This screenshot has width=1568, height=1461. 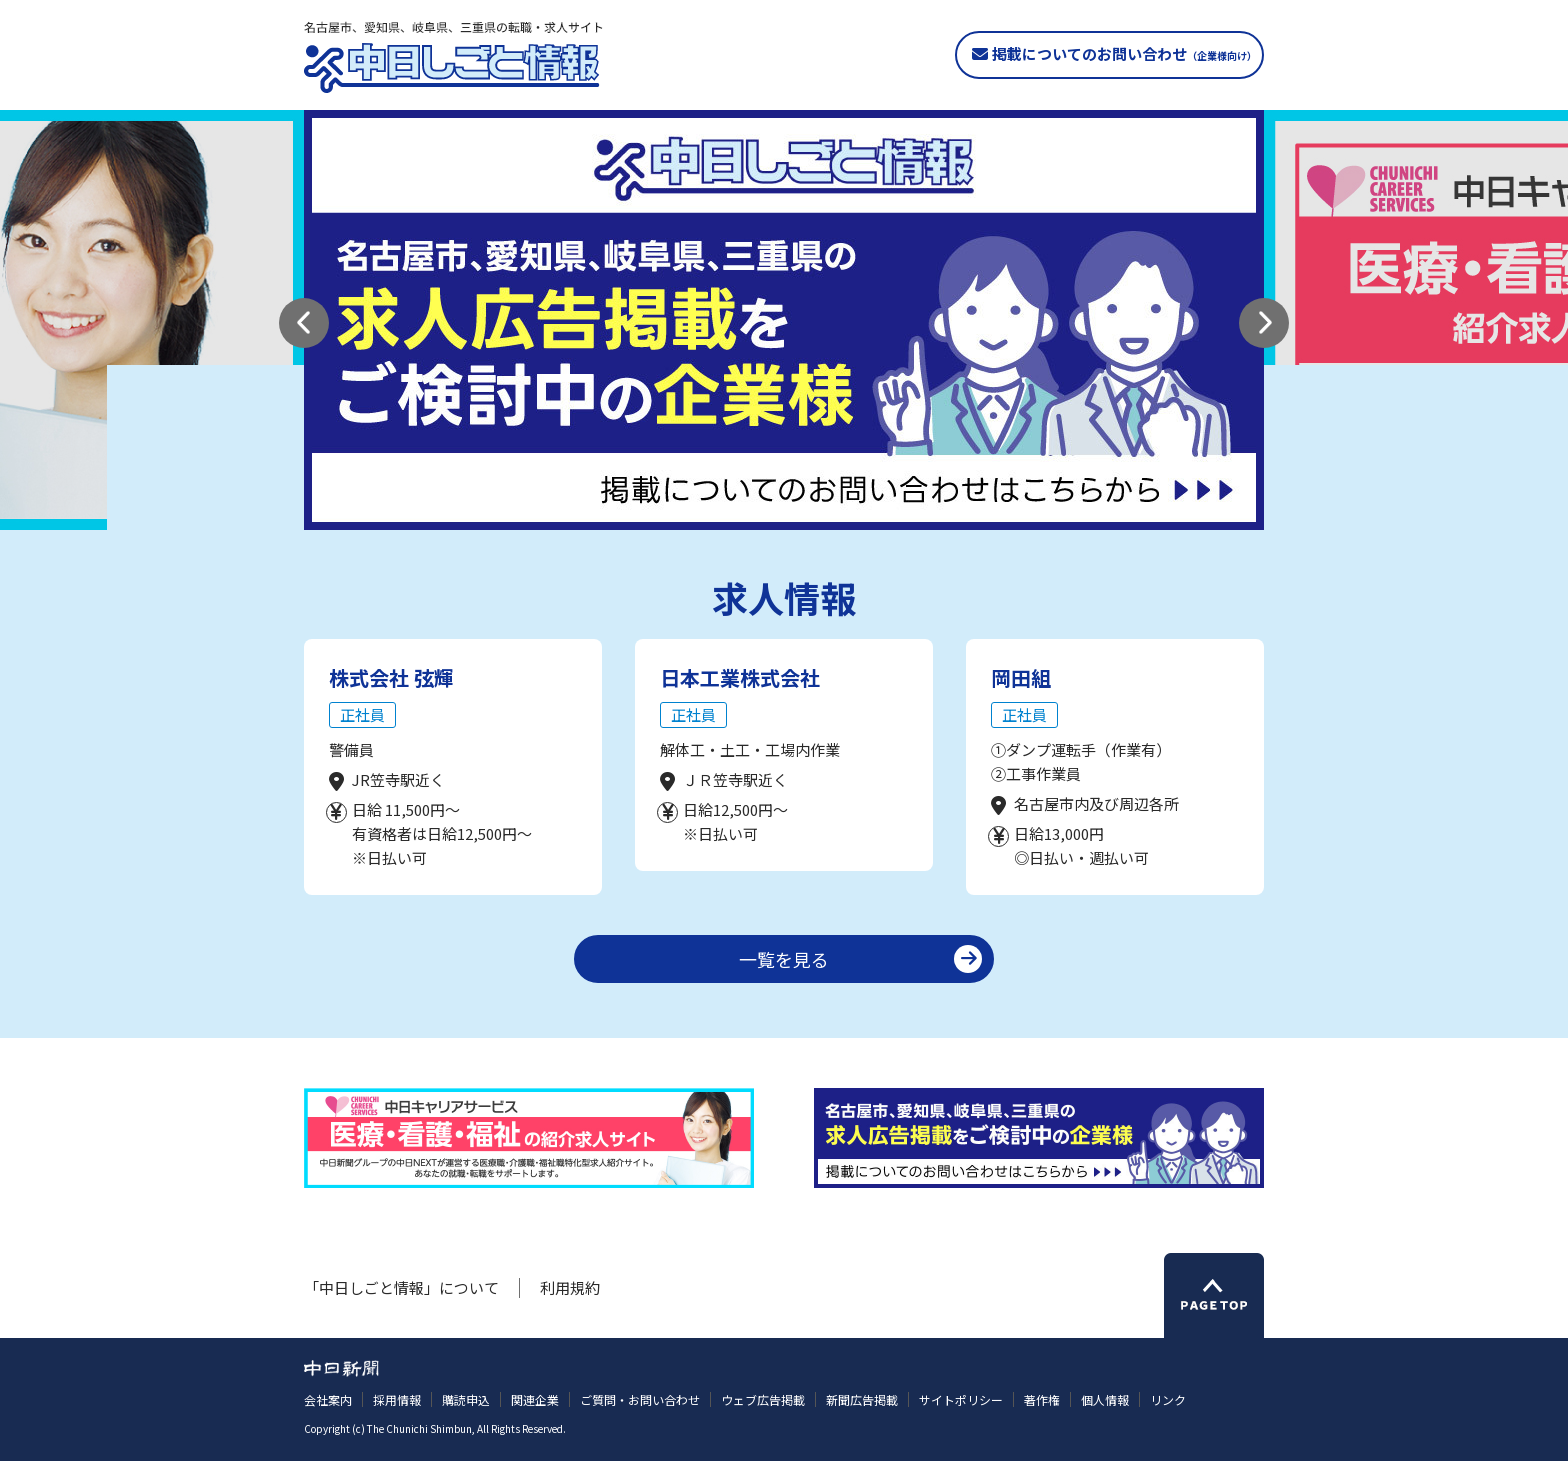 What do you see at coordinates (784, 959) in the screenshot?
I see `一覧を見る` at bounding box center [784, 959].